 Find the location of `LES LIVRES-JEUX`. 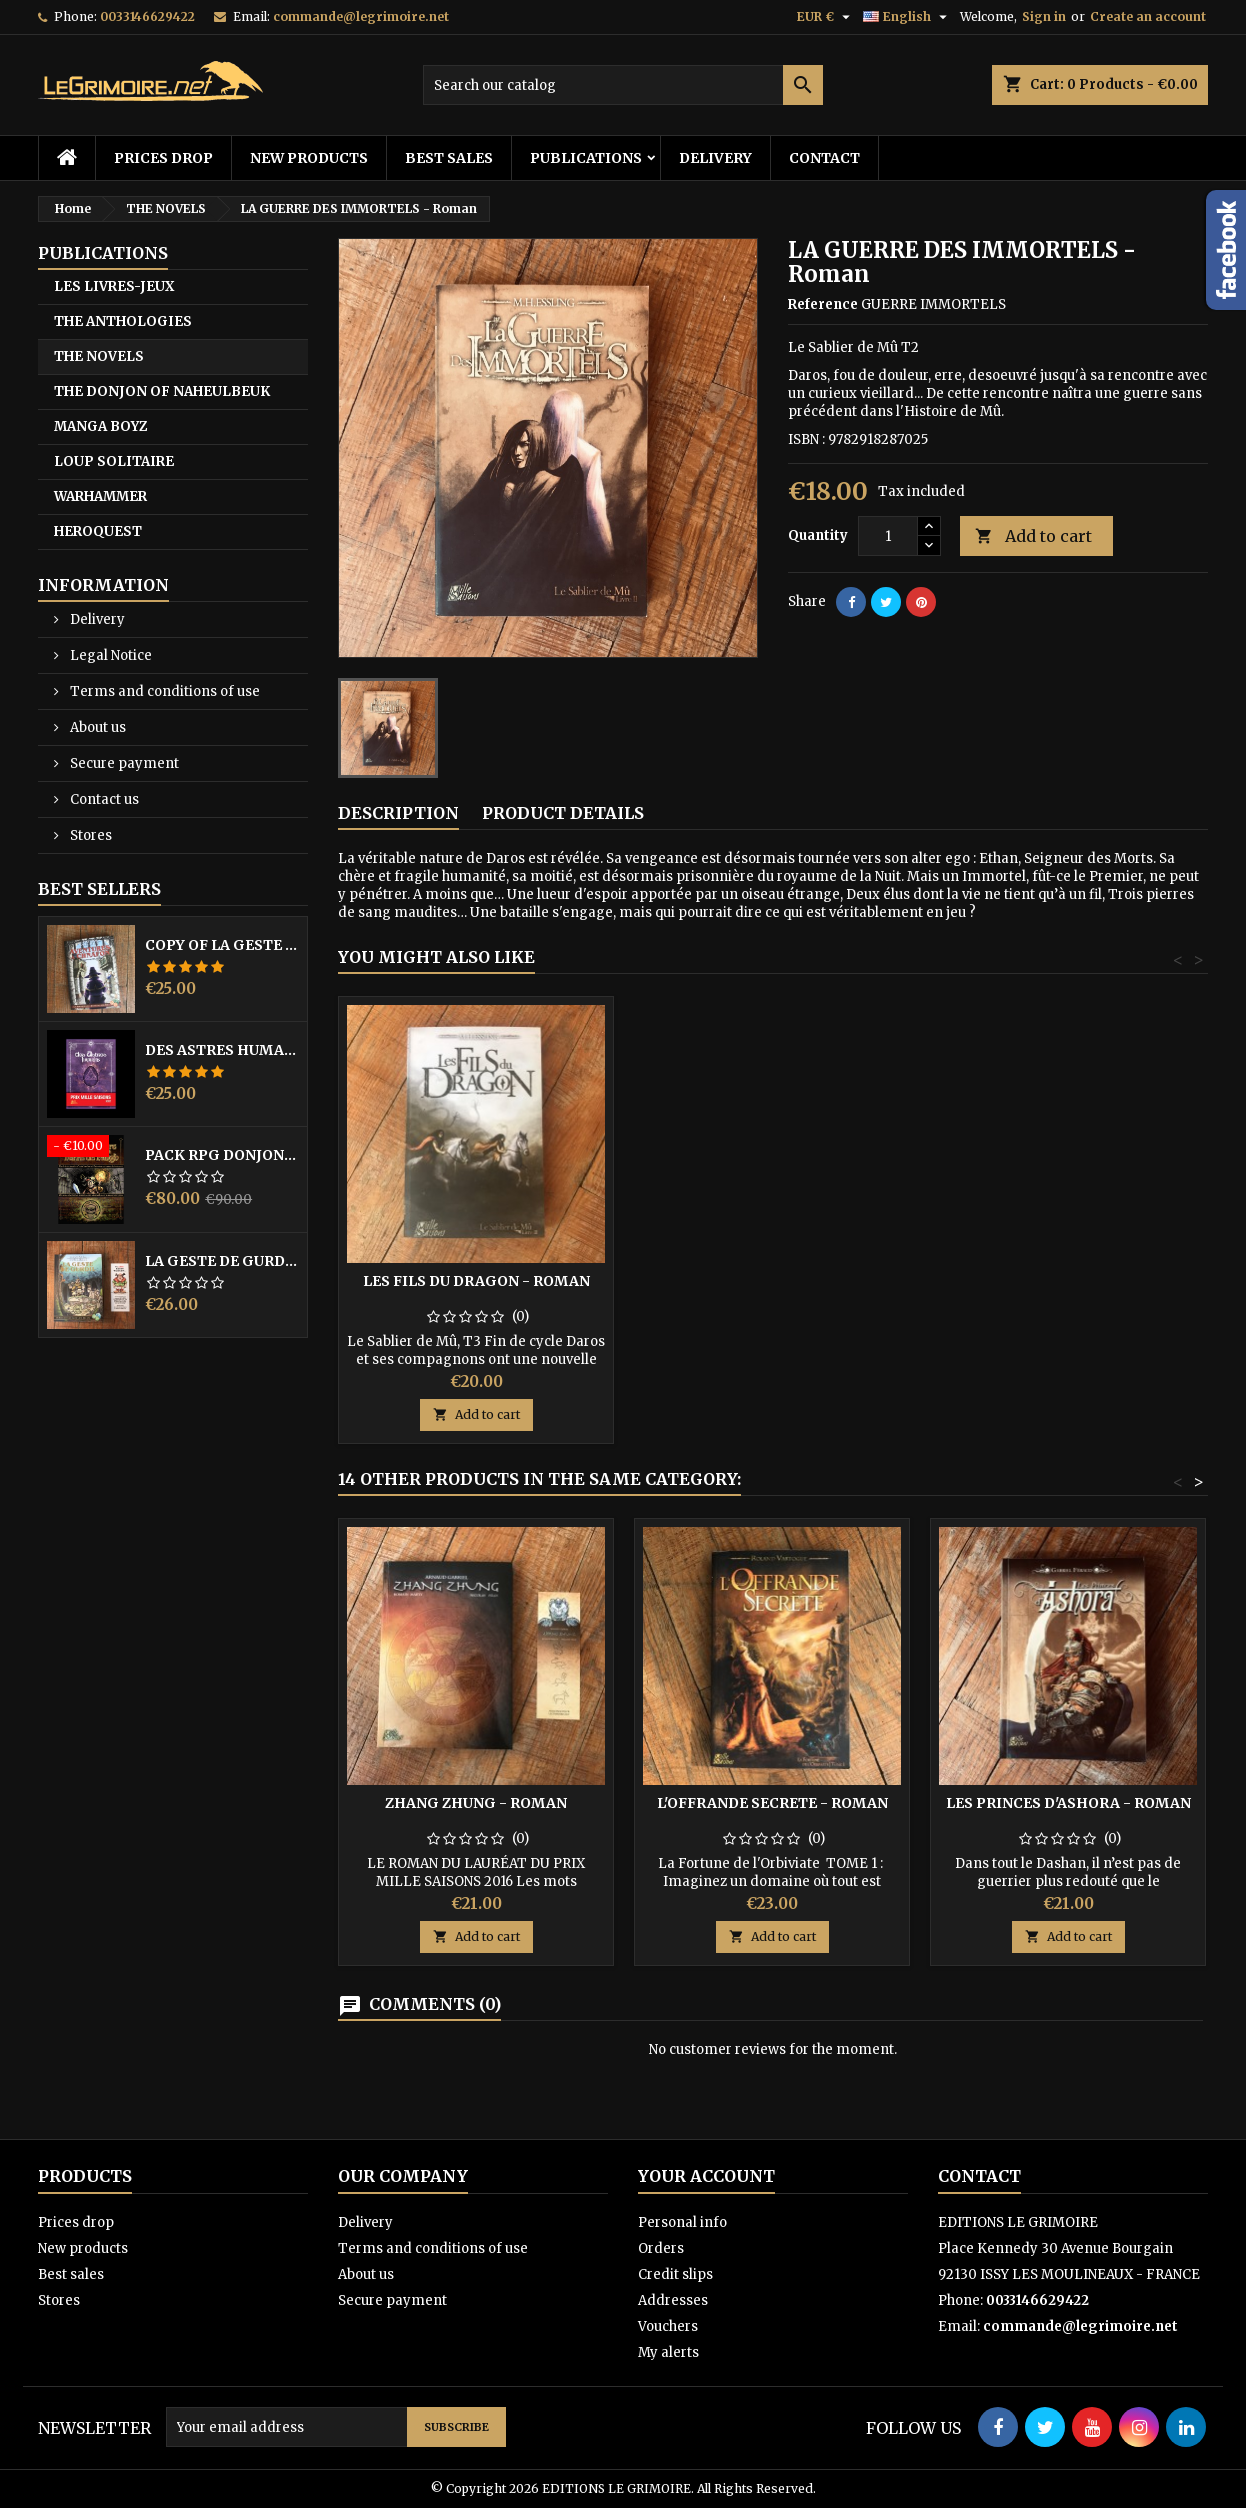

LES LIVRES-JEUX is located at coordinates (114, 286).